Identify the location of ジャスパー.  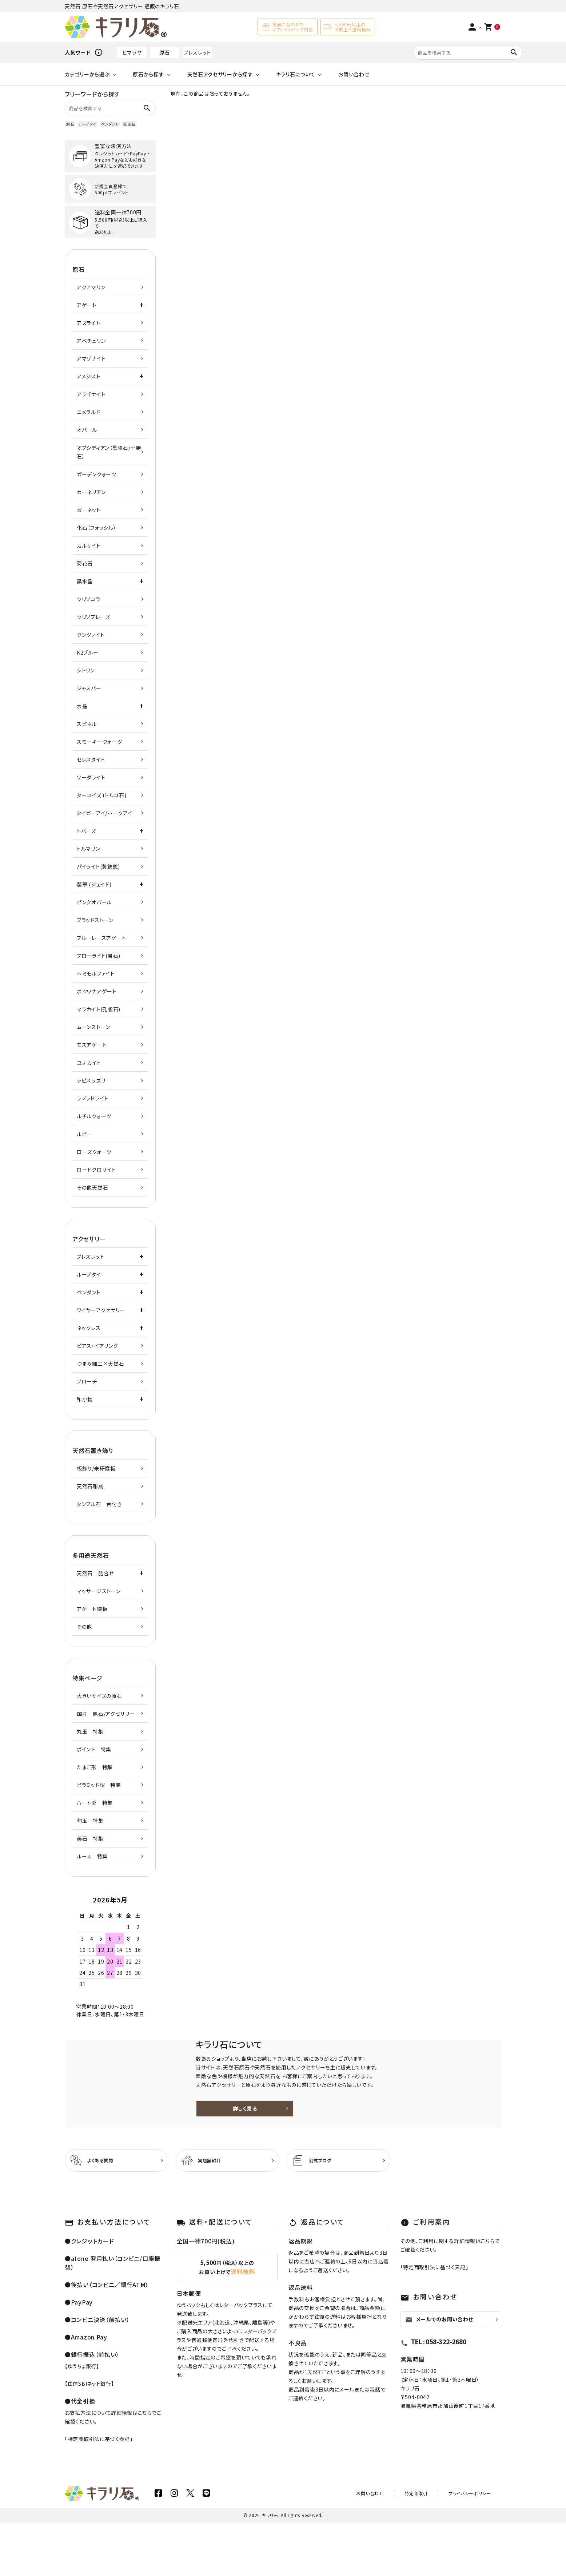
(89, 688).